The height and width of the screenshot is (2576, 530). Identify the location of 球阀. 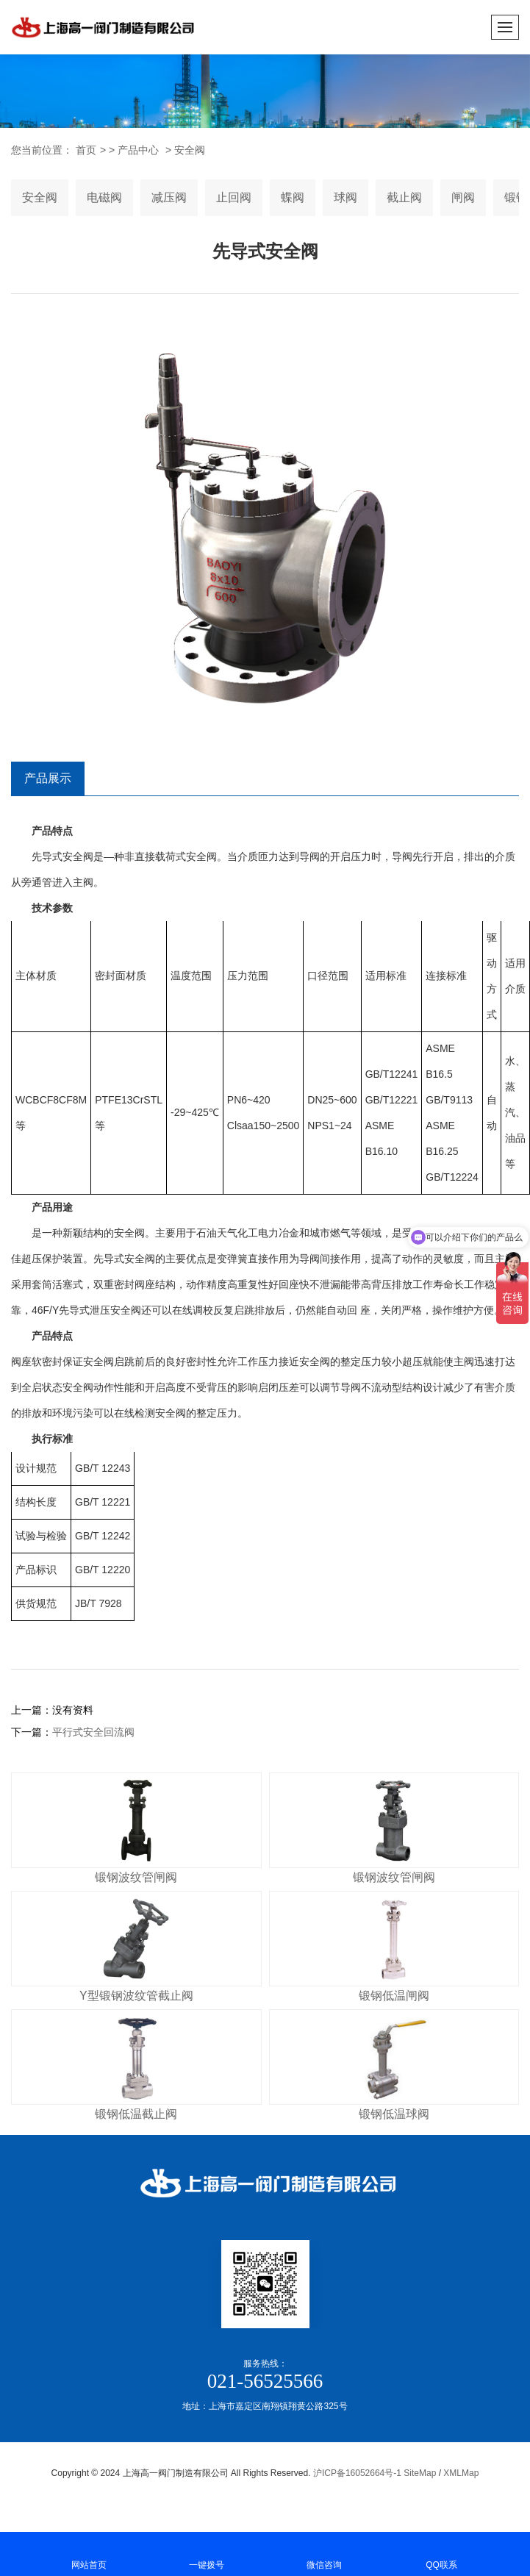
(345, 197).